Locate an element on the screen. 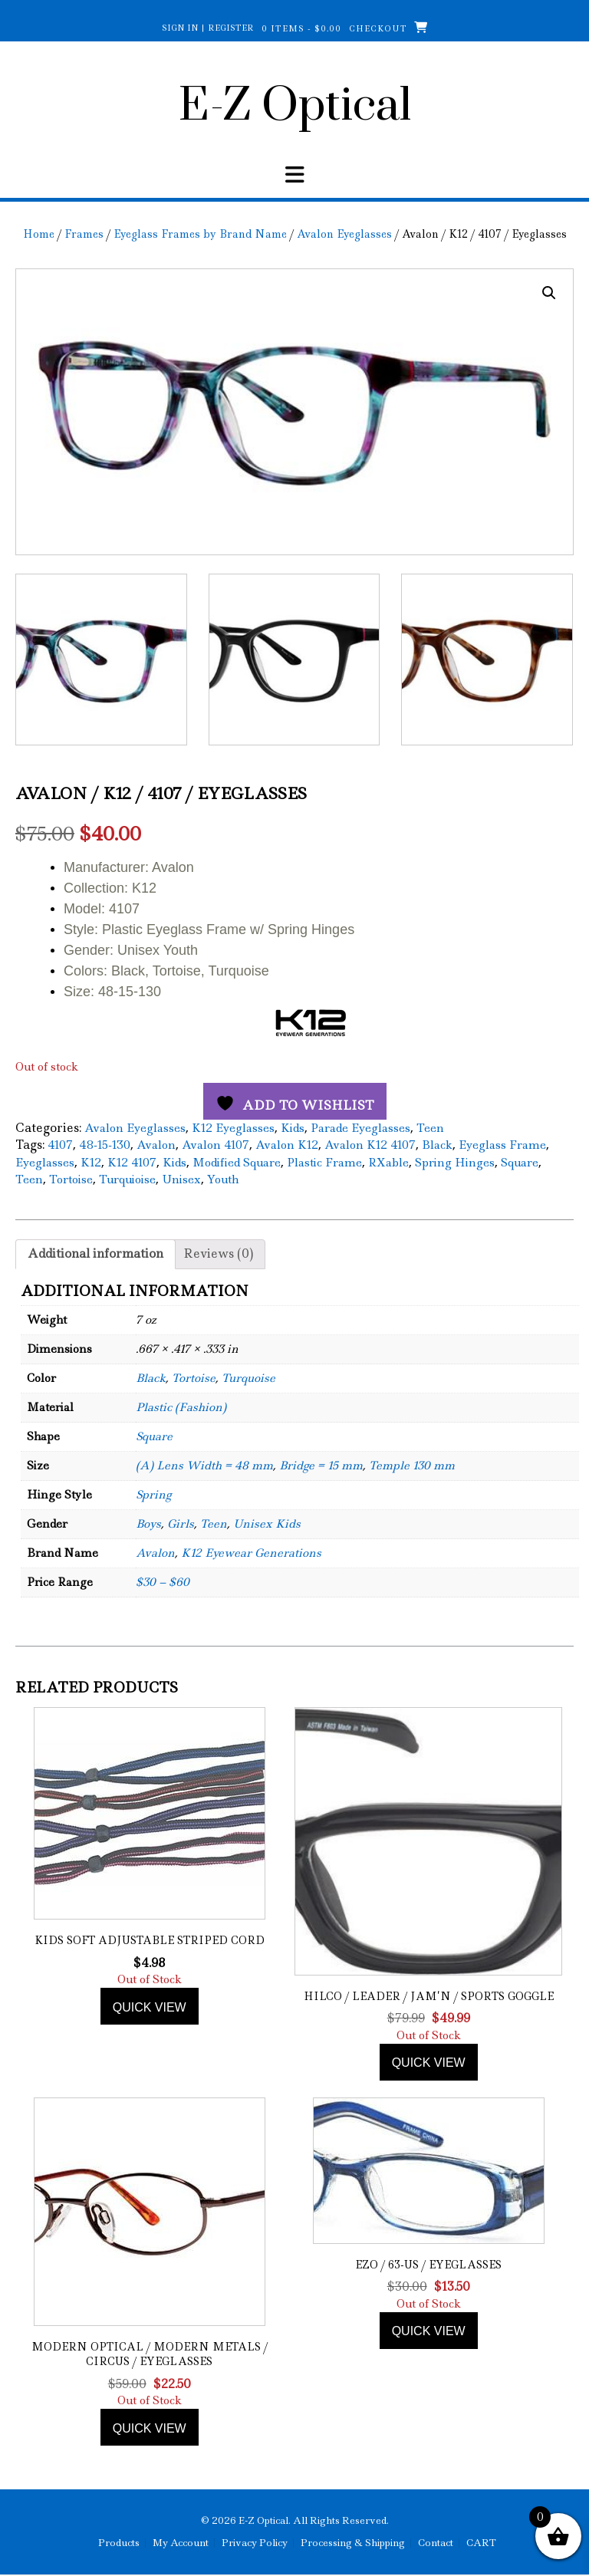 This screenshot has width=589, height=2576. Additional information [tab] is located at coordinates (95, 1253).